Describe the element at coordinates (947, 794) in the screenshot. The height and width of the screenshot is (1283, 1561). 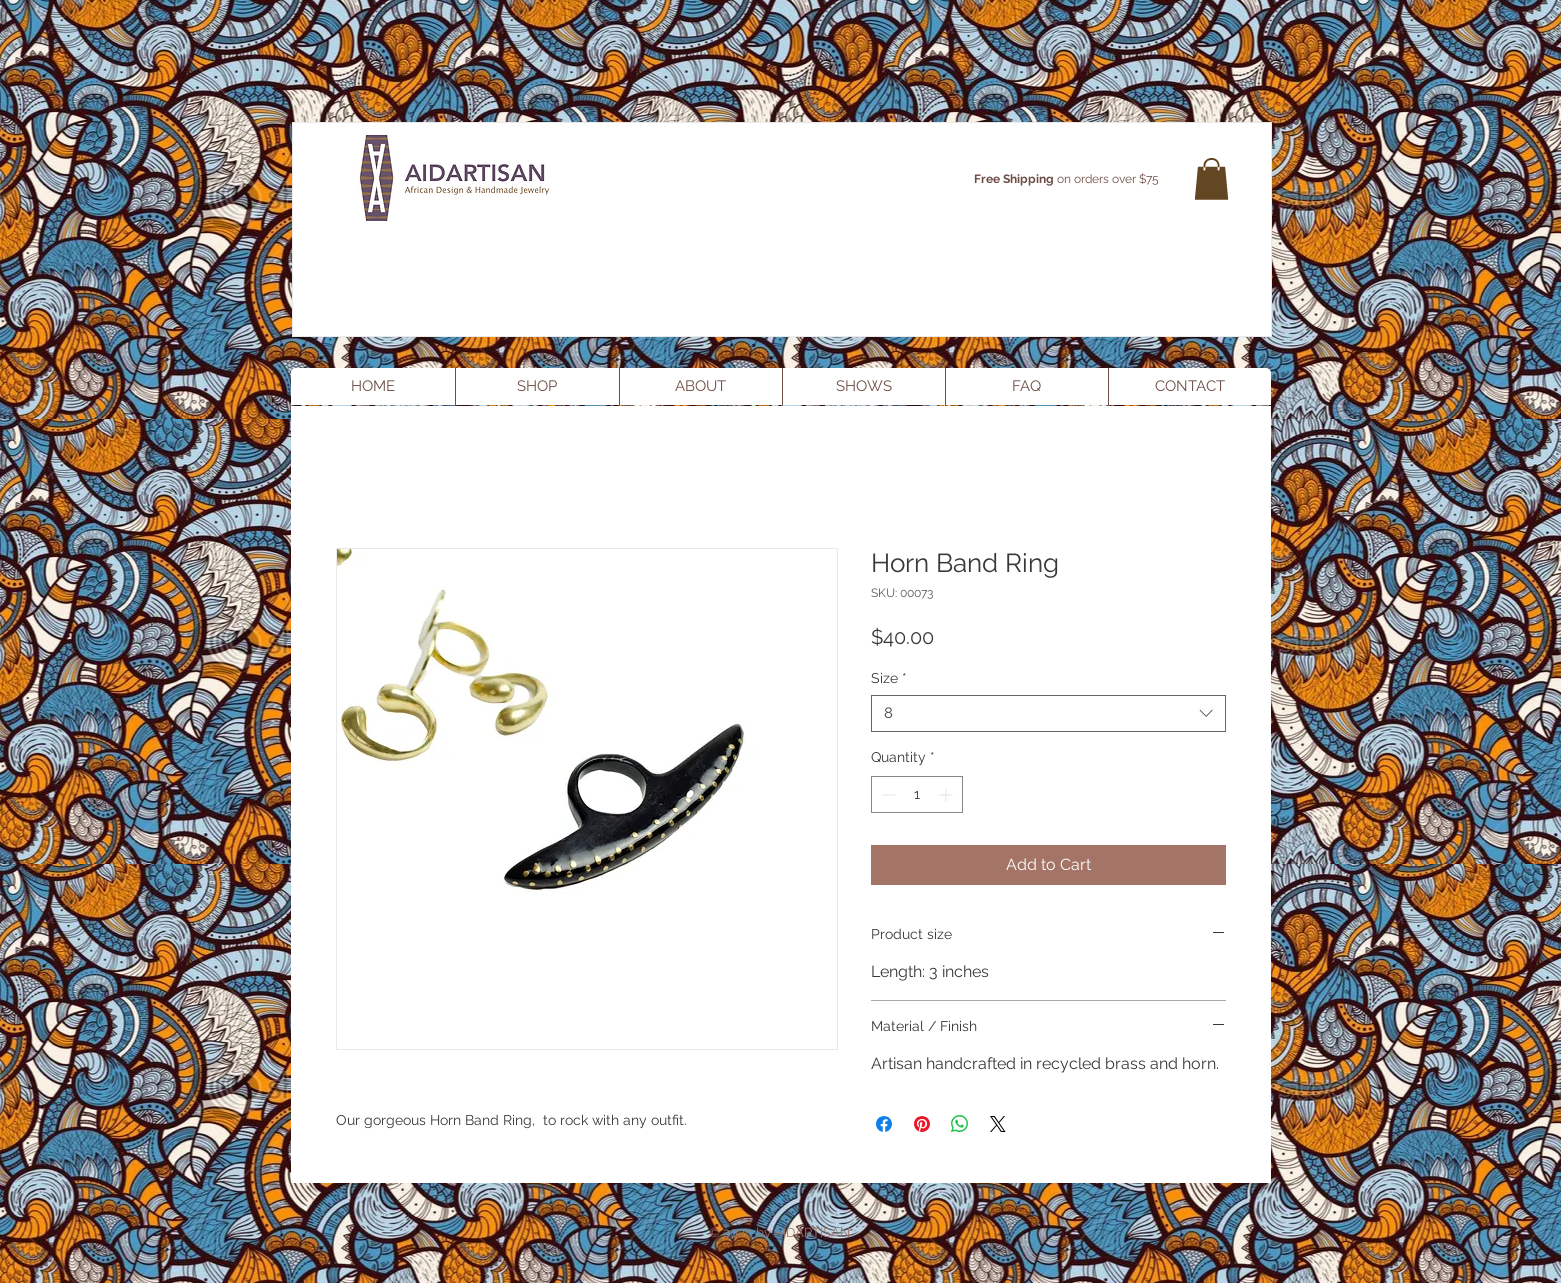
I see `[Increment]` at that location.